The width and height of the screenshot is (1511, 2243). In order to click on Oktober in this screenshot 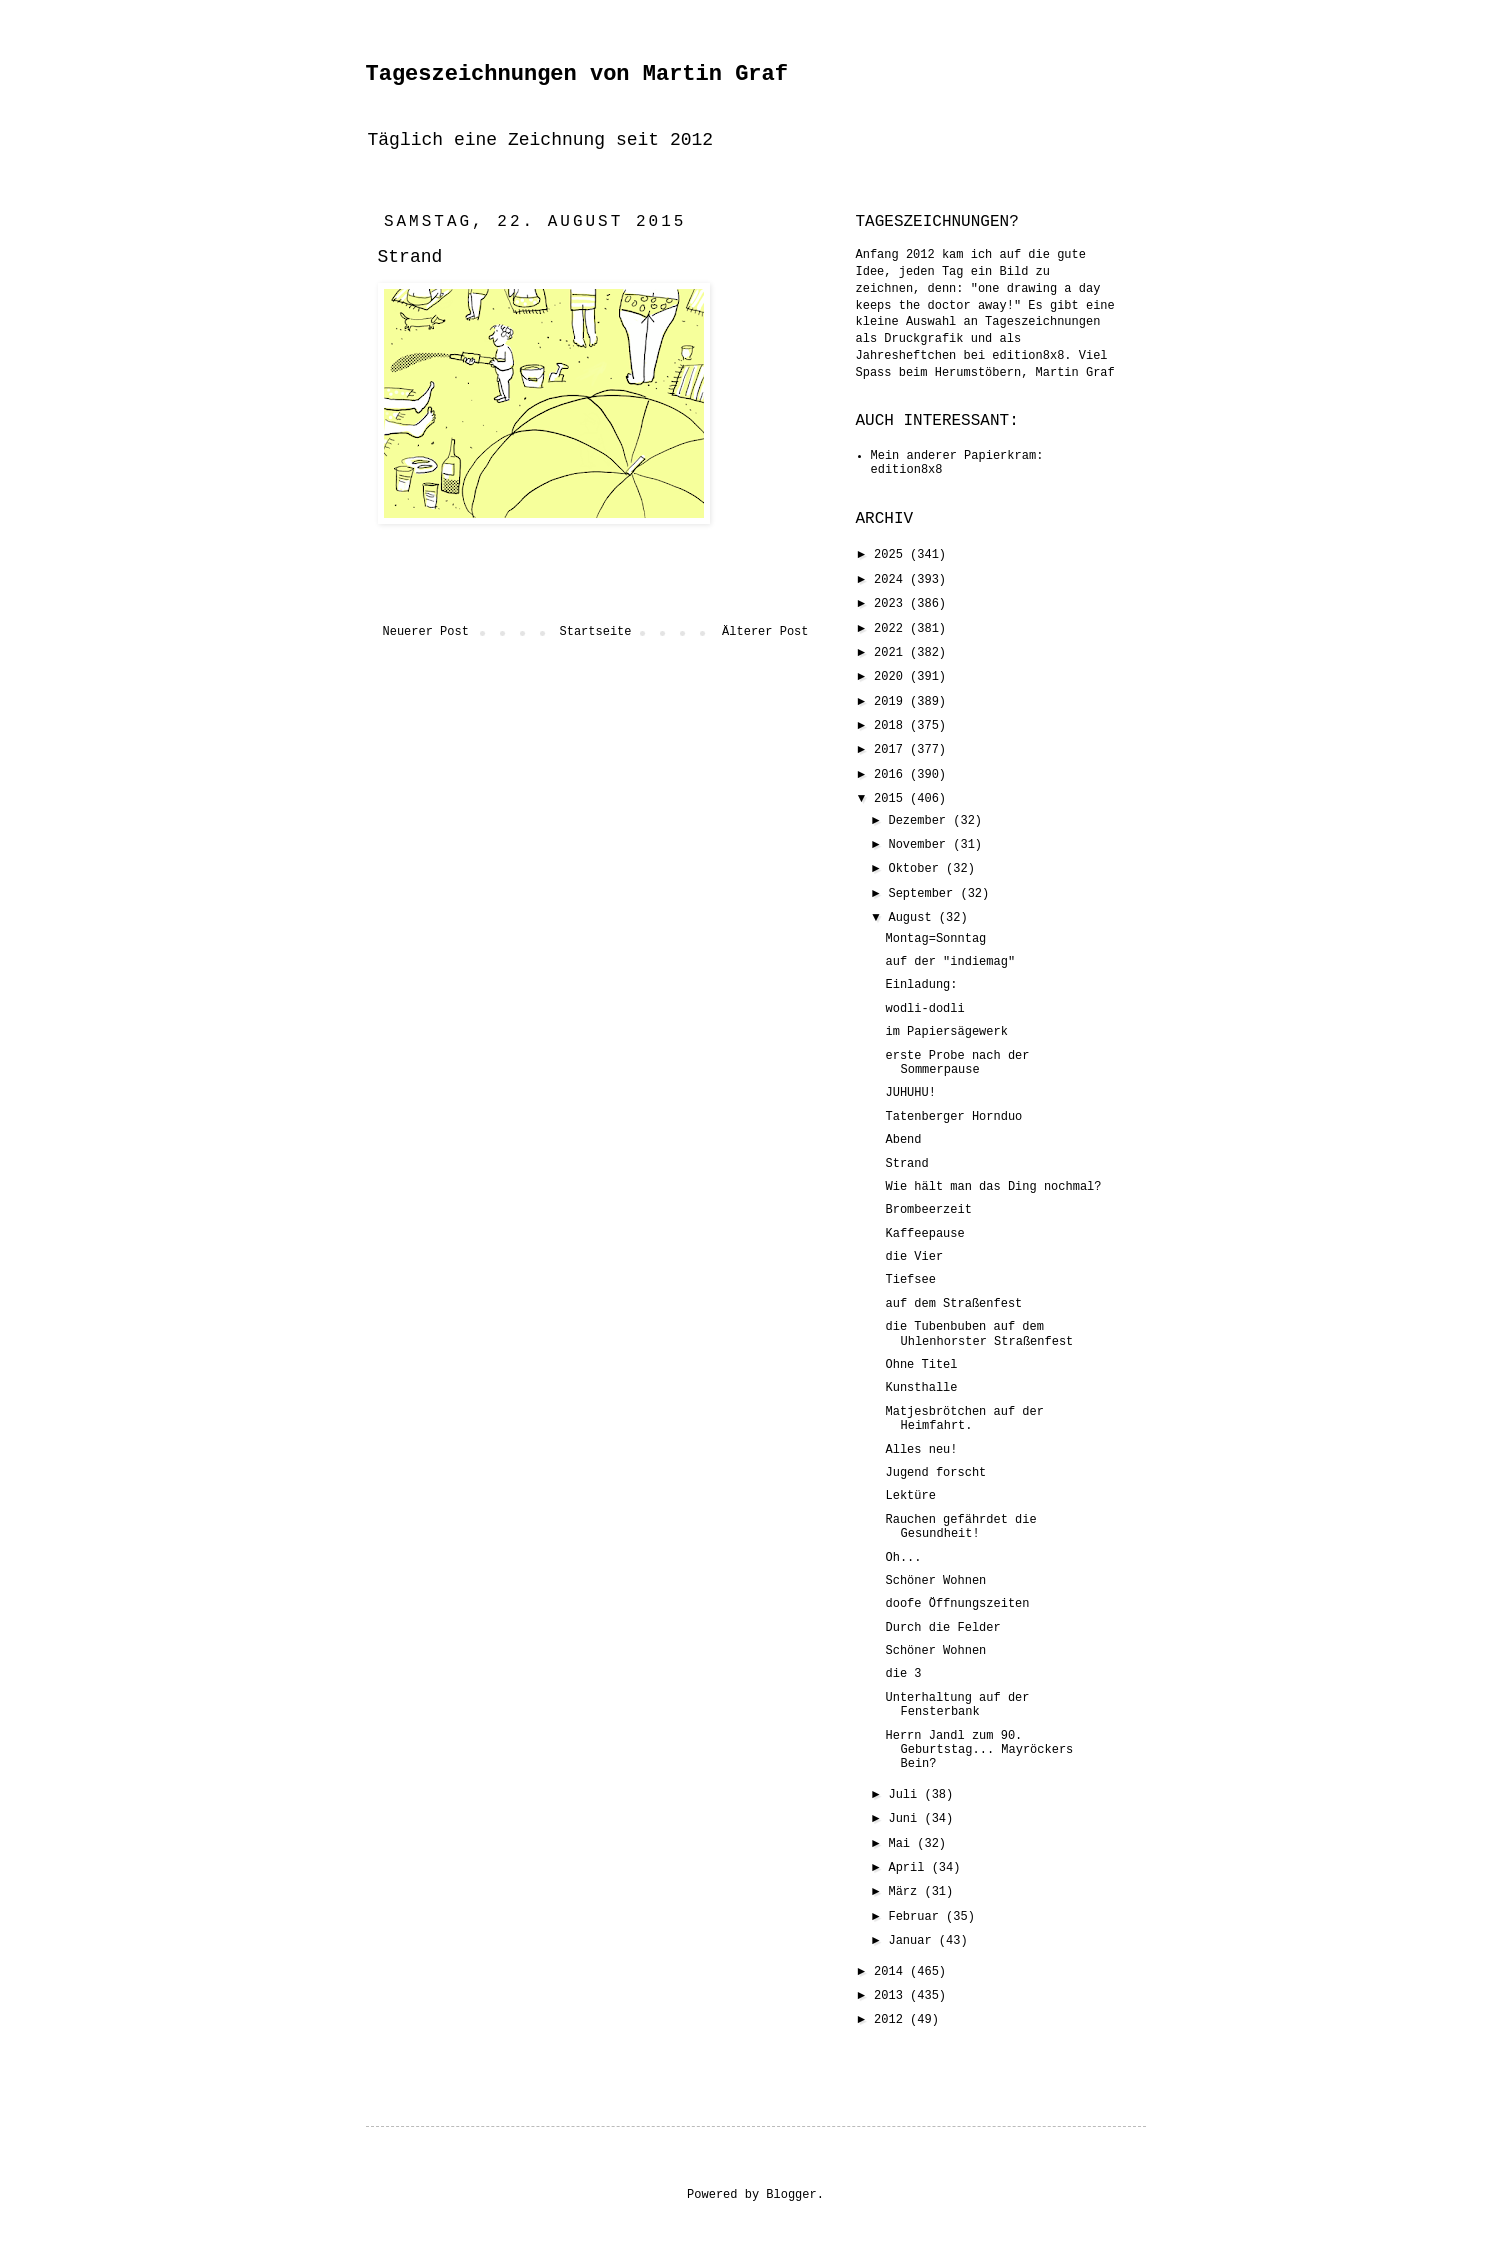, I will do `click(917, 869)`.